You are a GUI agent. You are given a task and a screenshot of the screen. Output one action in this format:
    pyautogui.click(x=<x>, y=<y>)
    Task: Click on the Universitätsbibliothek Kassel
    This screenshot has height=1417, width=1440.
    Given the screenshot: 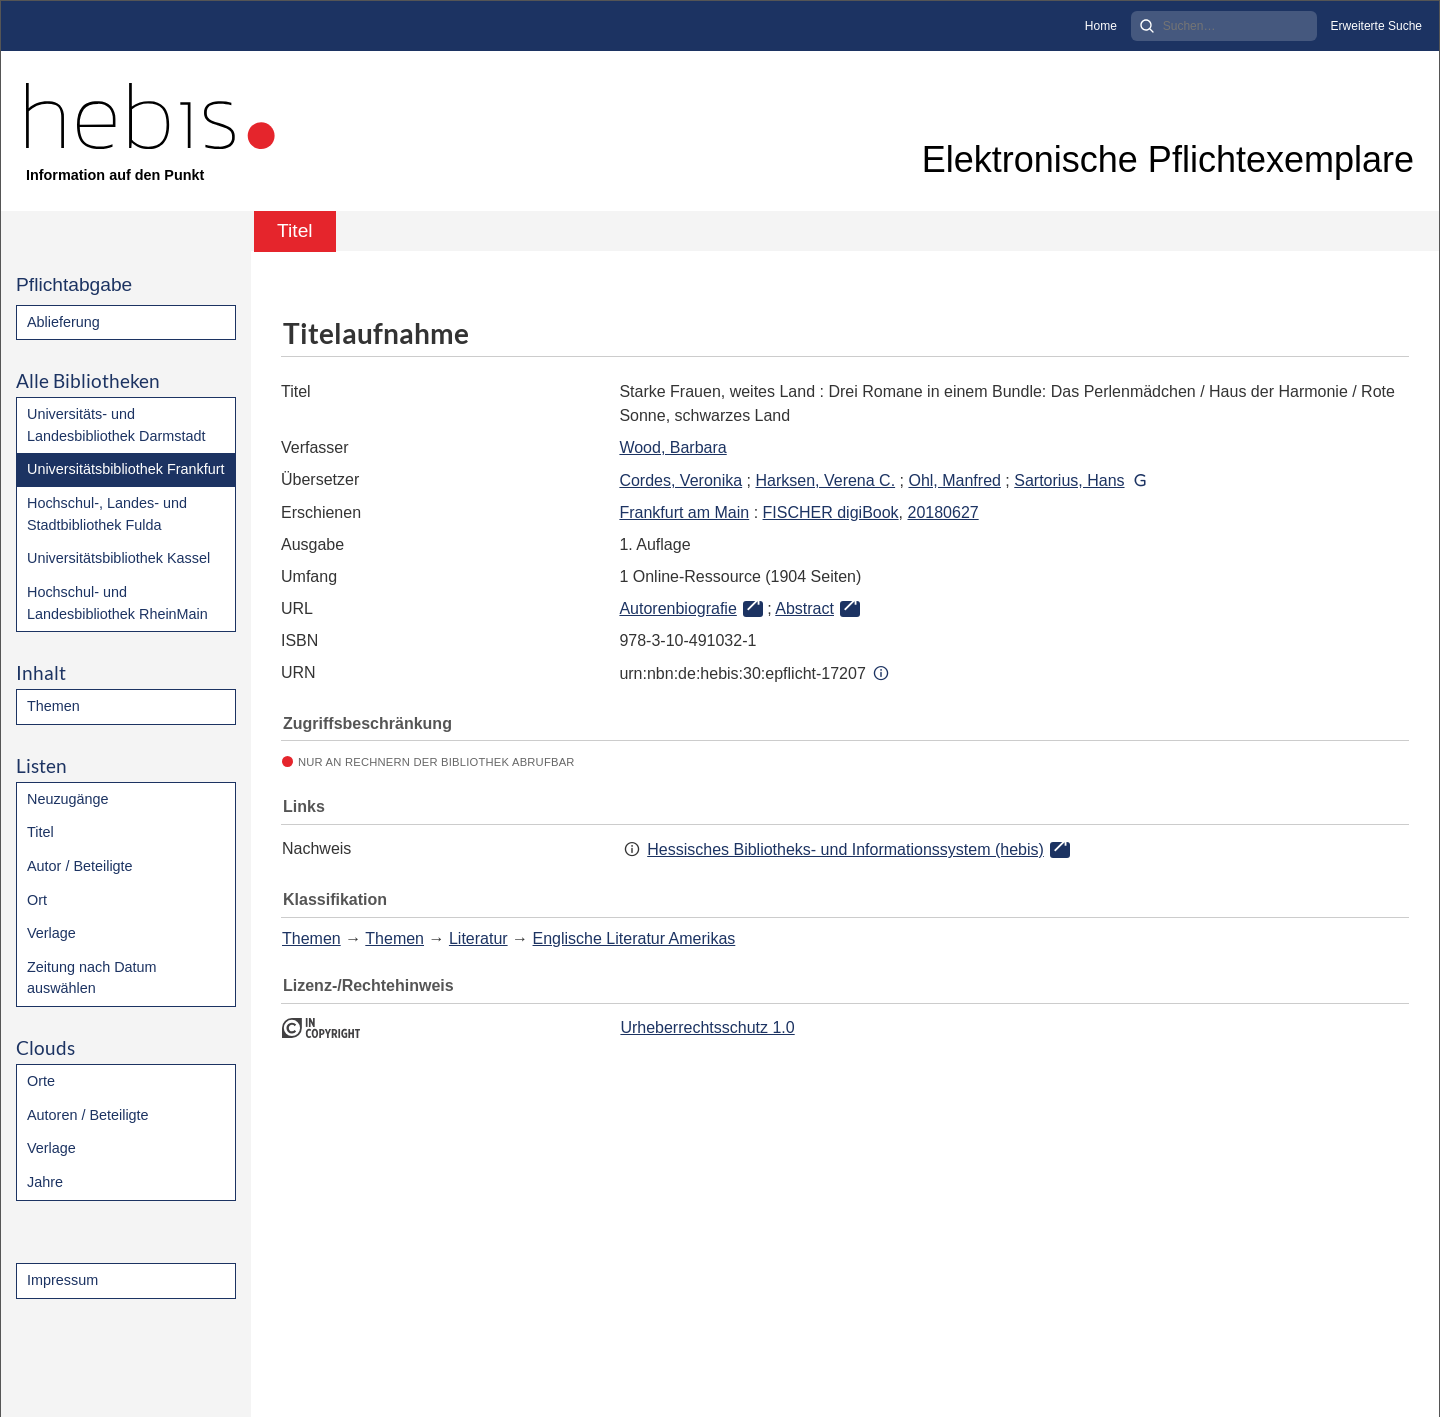 What is the action you would take?
    pyautogui.click(x=118, y=558)
    